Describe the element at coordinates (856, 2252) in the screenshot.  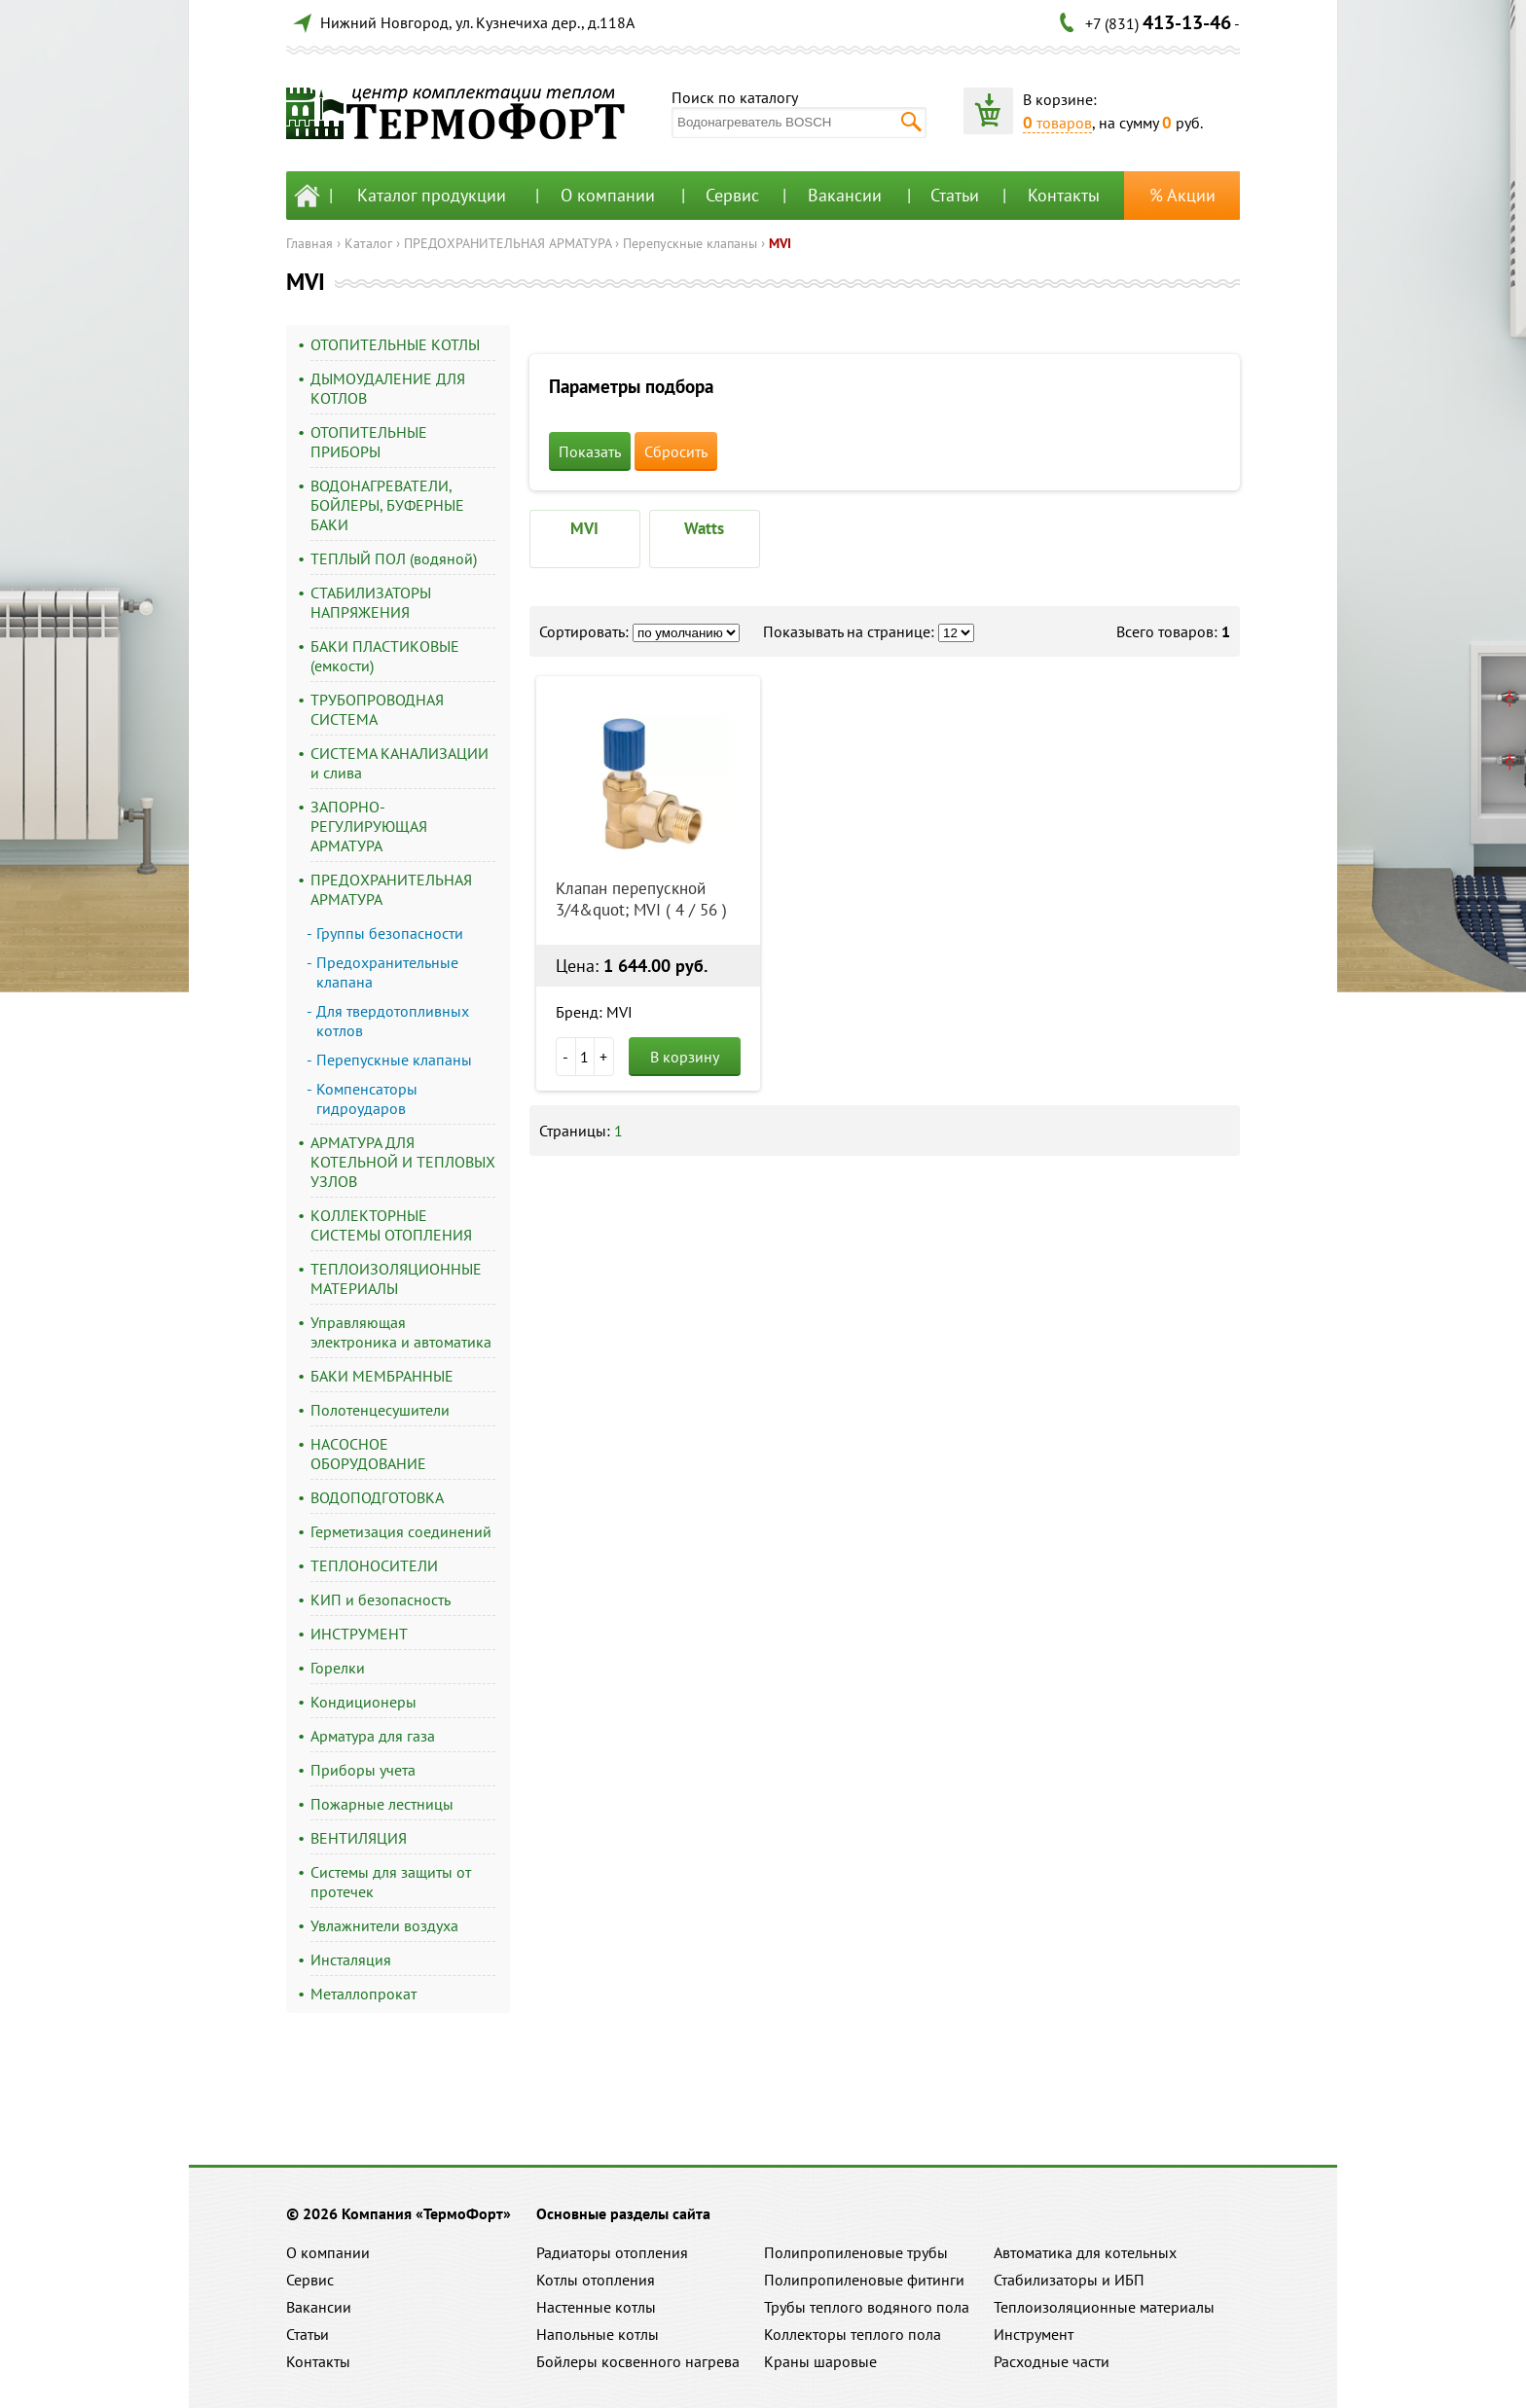
I see `Полипропиленовые трубы` at that location.